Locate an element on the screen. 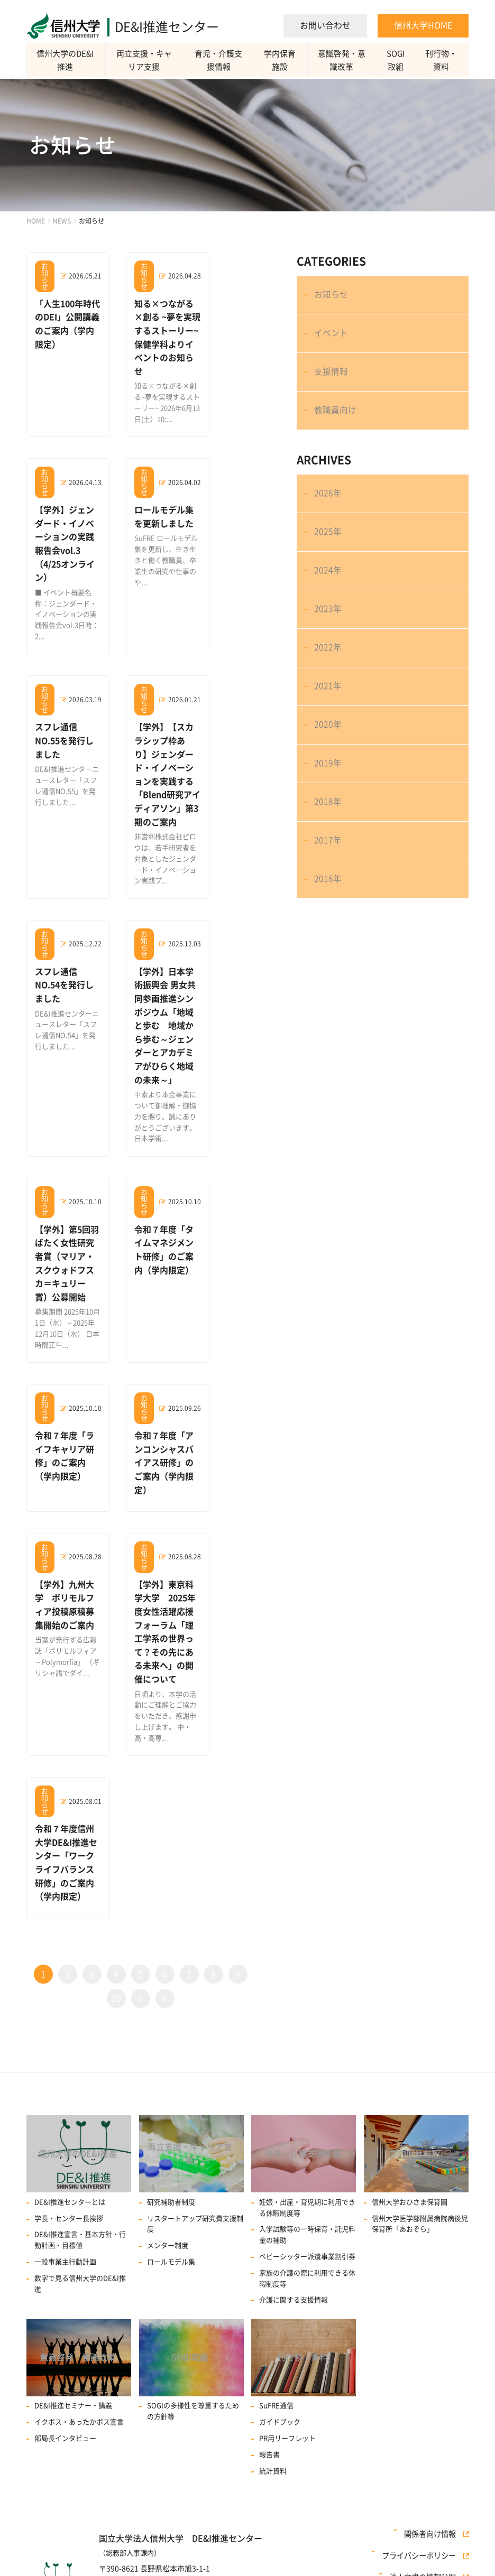 This screenshot has width=495, height=2576. 2025年 is located at coordinates (329, 557).